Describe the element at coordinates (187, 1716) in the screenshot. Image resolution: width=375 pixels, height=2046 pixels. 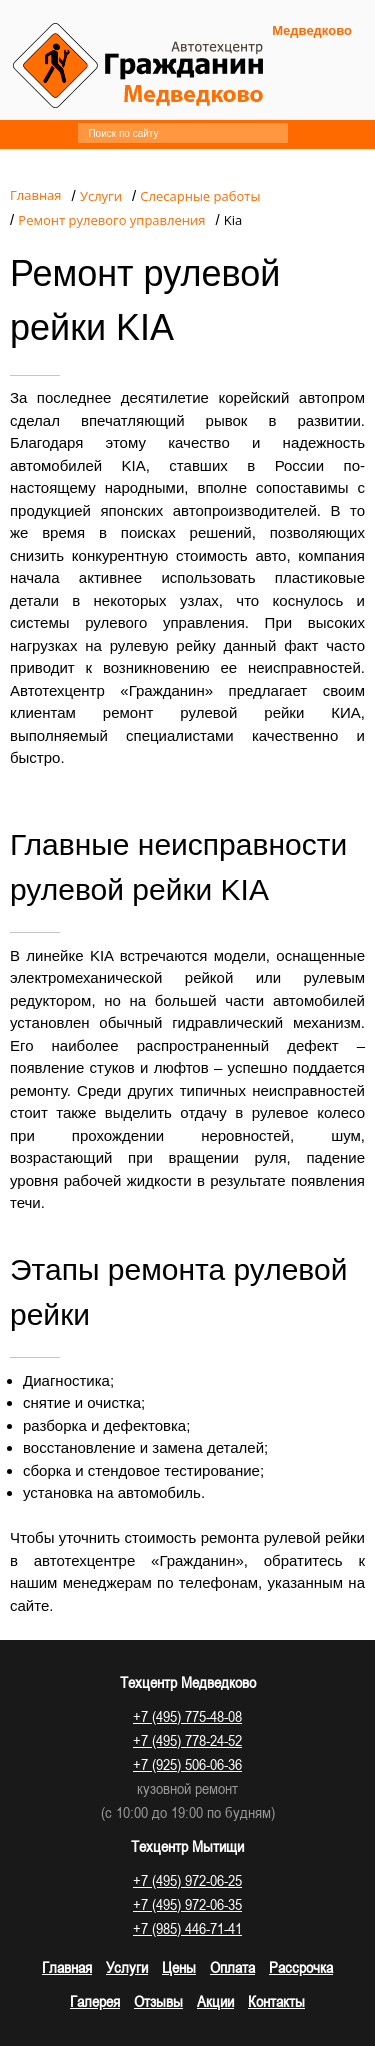
I see `+7 (495) 775-48-08` at that location.